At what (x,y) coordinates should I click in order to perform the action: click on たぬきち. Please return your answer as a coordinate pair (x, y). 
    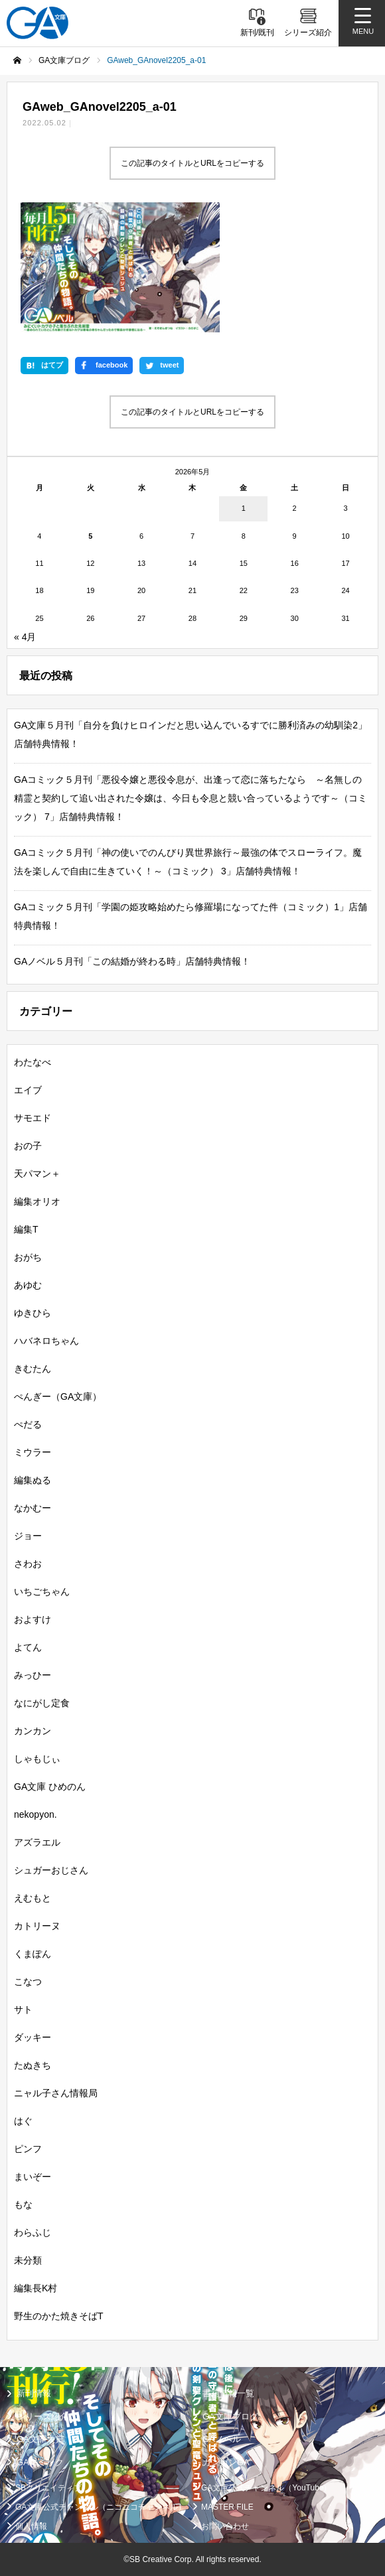
    Looking at the image, I should click on (32, 2065).